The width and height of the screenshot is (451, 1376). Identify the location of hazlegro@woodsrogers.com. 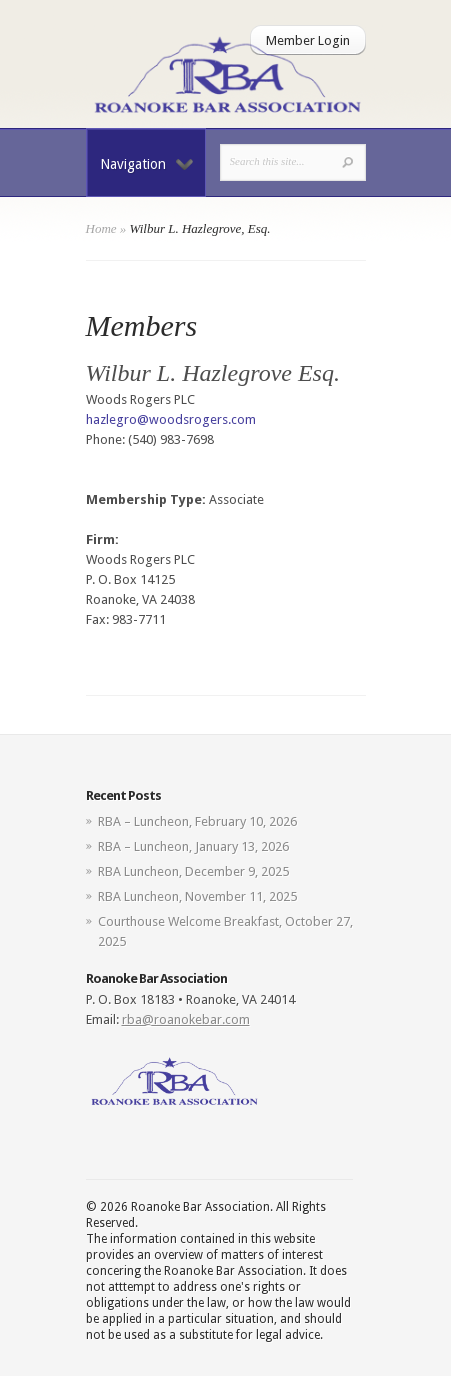
(171, 419).